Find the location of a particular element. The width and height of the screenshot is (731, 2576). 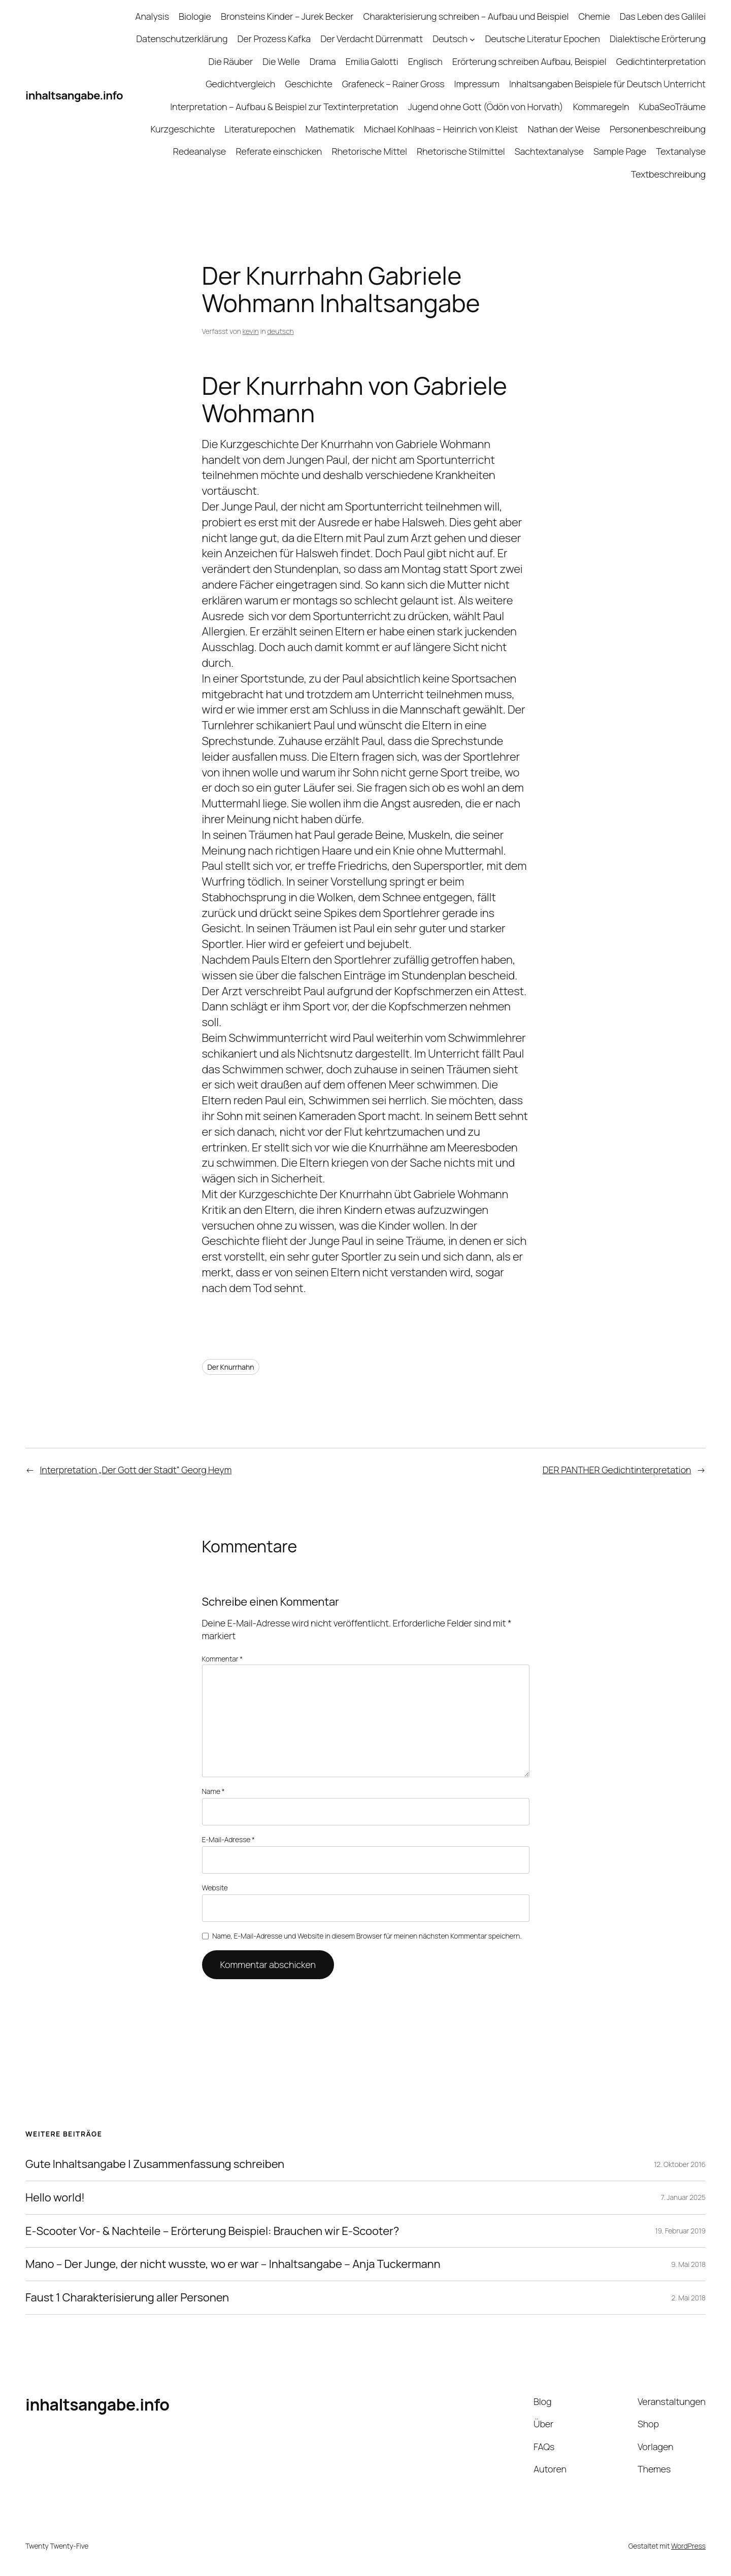

Erörterung schreiben Aufbau, Beispiel is located at coordinates (529, 61).